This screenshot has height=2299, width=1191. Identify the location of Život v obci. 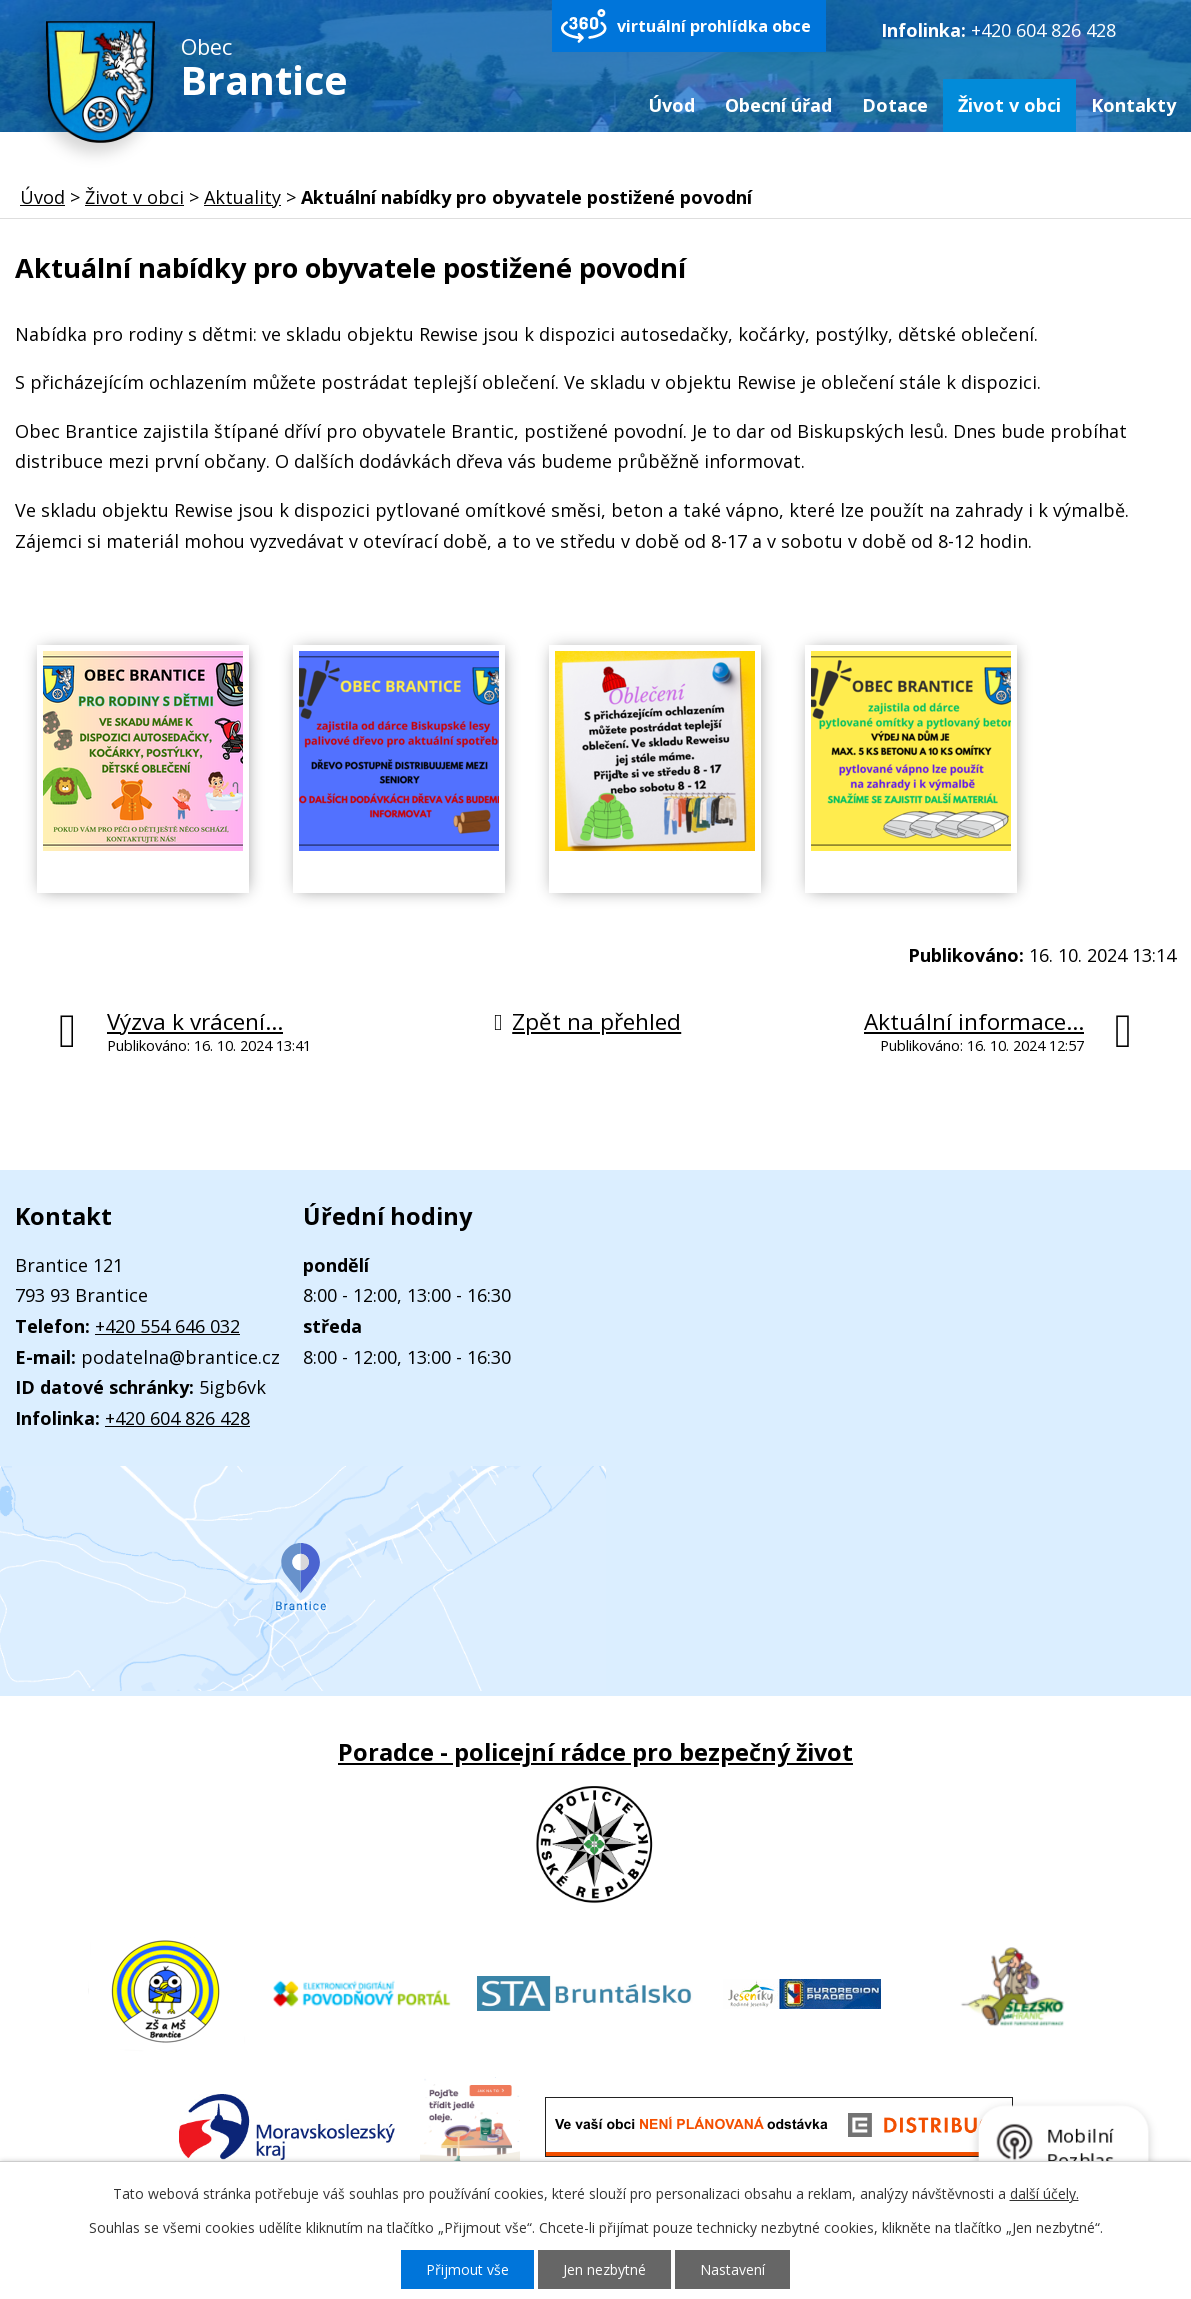
(1009, 105).